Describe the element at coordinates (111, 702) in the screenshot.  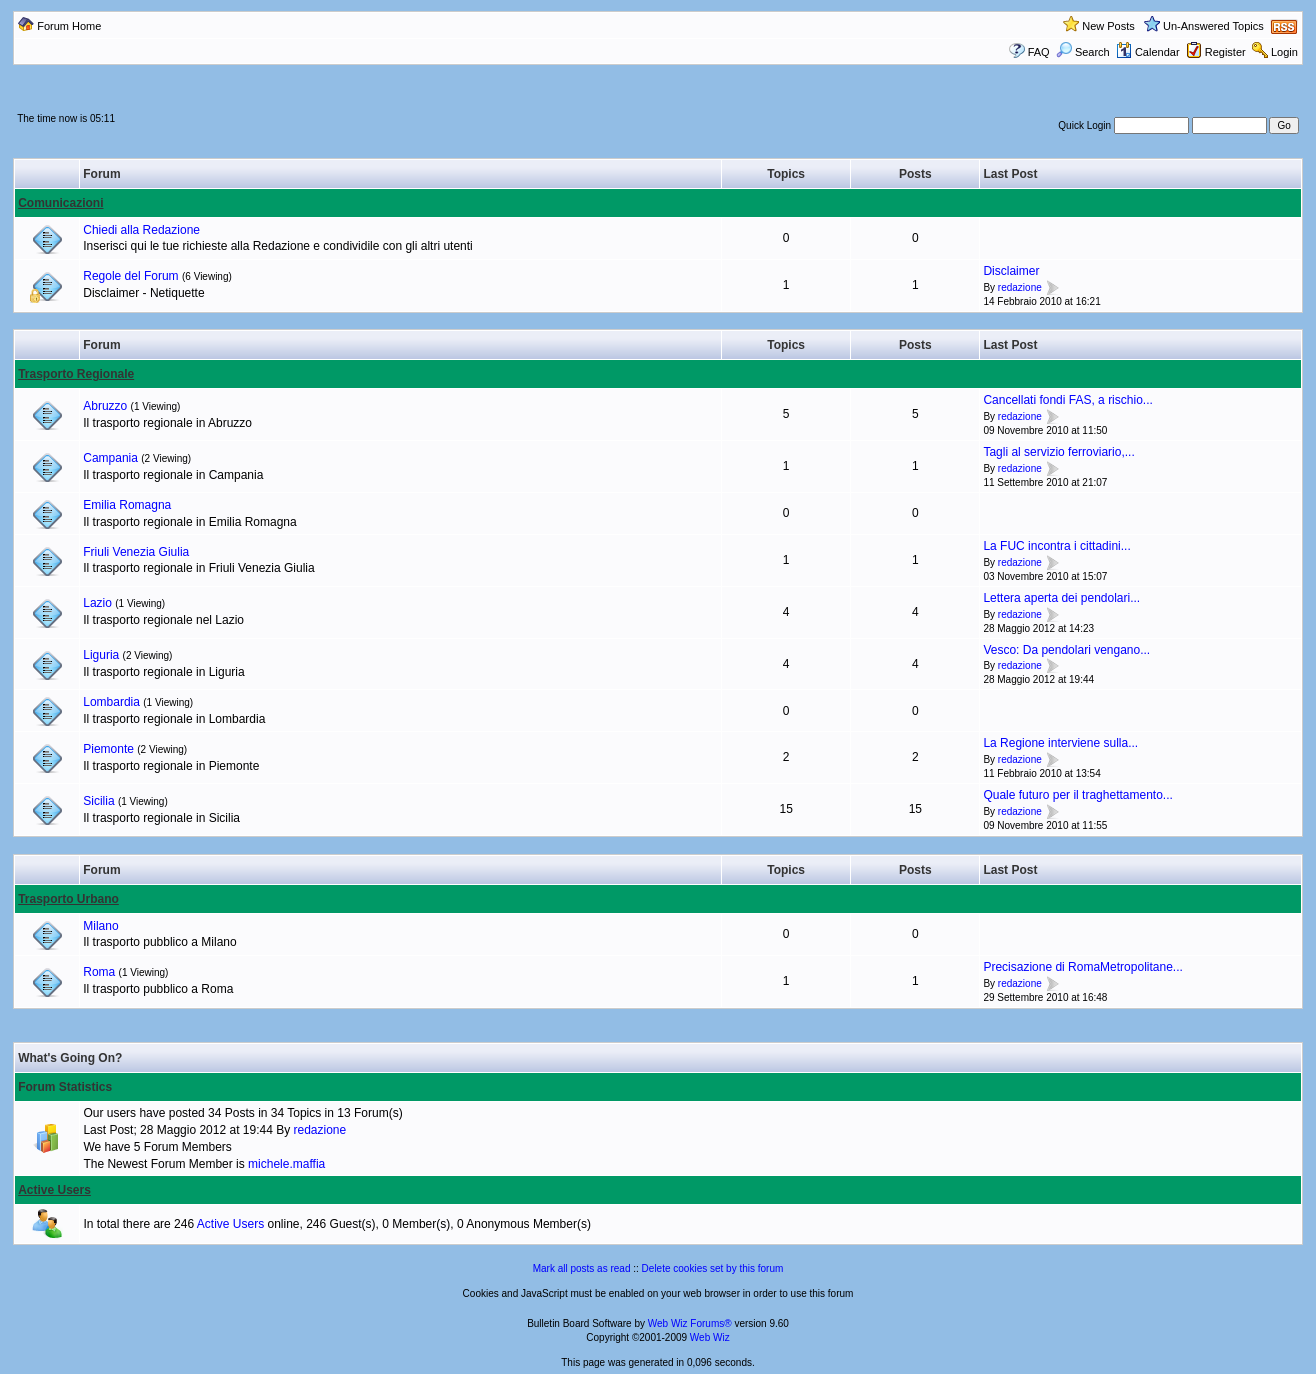
I see `Lombardia` at that location.